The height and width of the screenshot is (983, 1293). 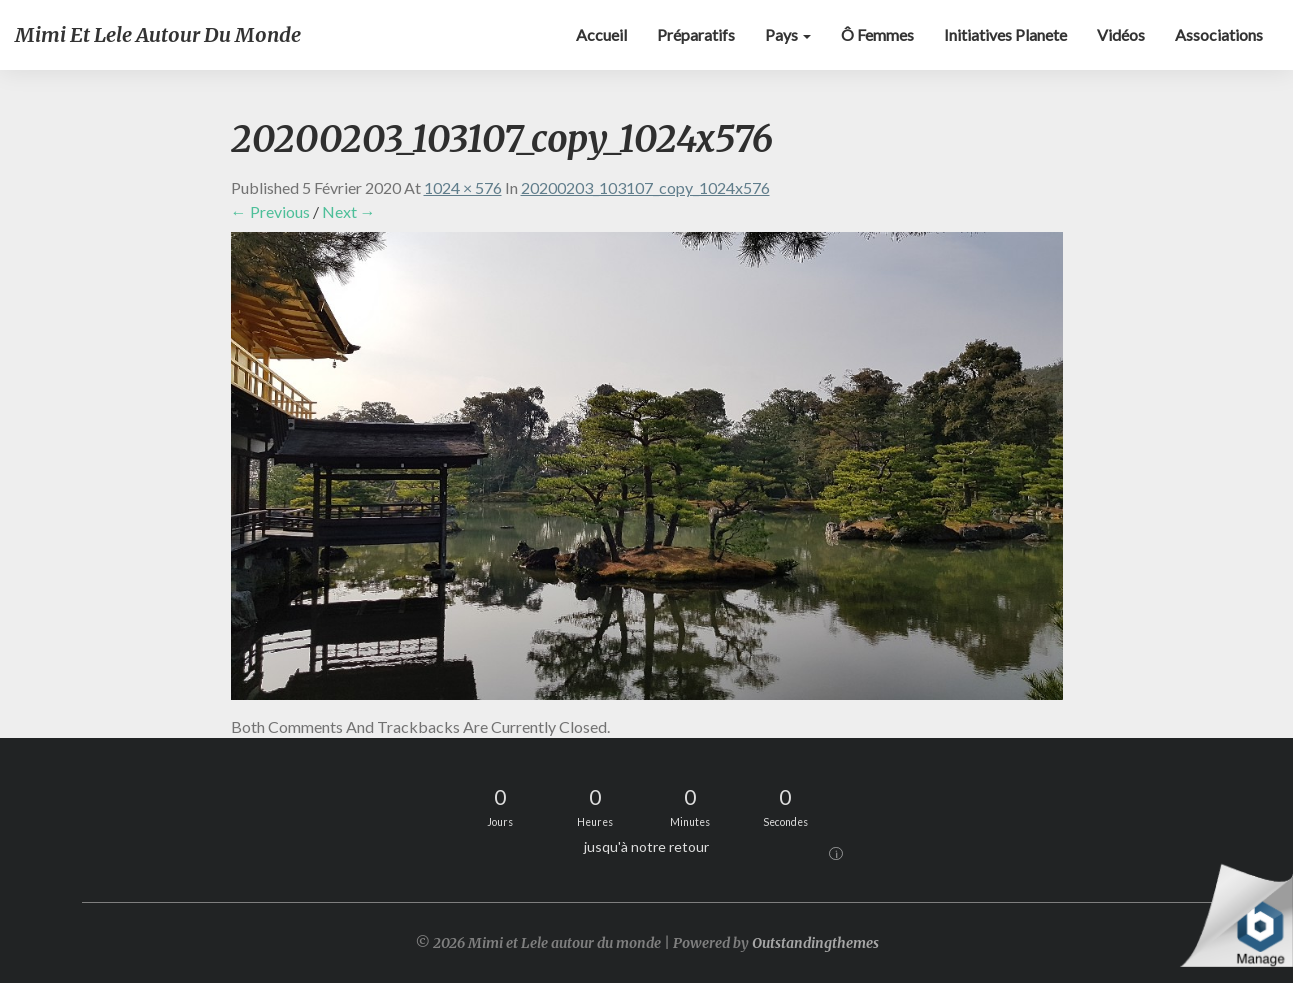 I want to click on Ô Femmes, so click(x=877, y=34).